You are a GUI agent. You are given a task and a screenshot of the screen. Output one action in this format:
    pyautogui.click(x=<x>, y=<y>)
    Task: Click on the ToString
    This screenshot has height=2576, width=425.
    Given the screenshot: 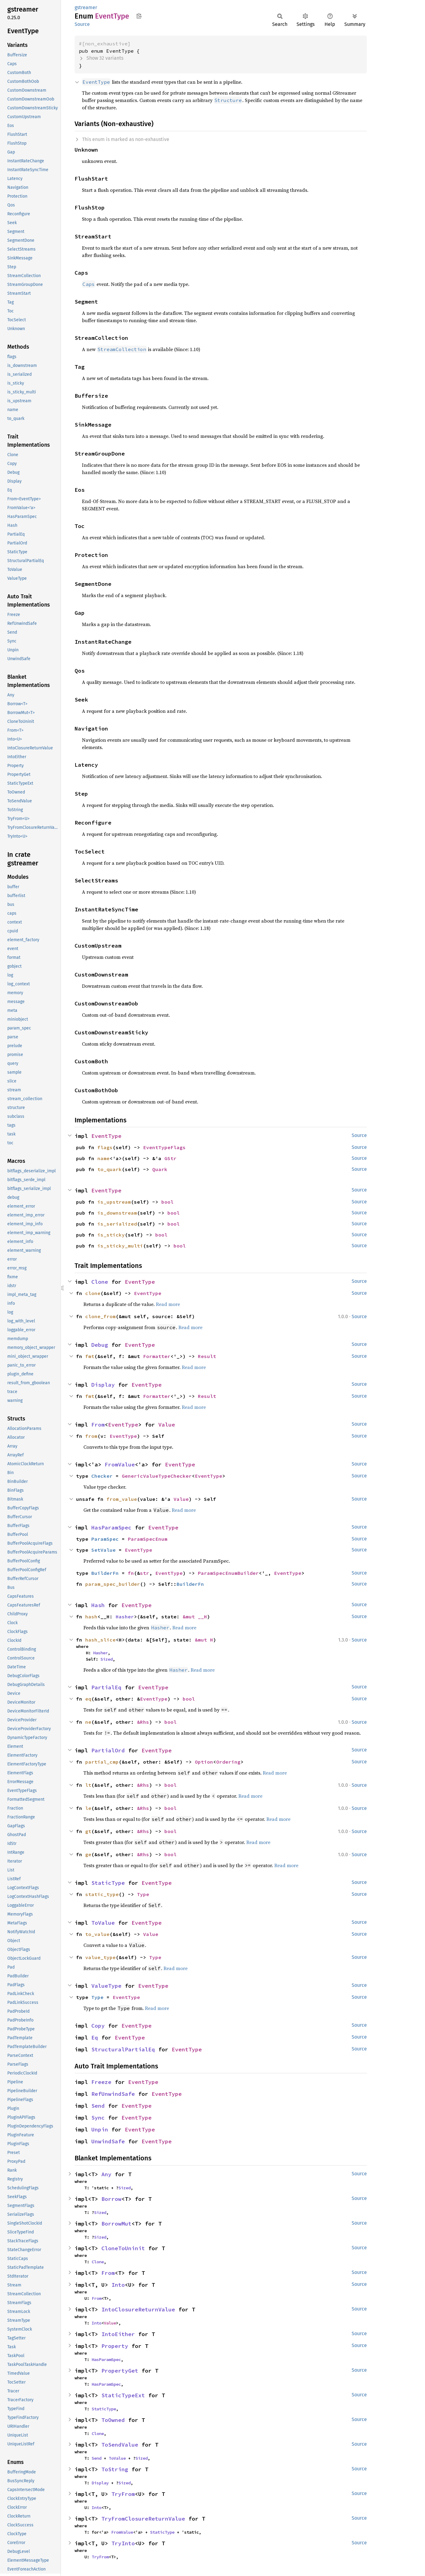 What is the action you would take?
    pyautogui.click(x=114, y=2469)
    